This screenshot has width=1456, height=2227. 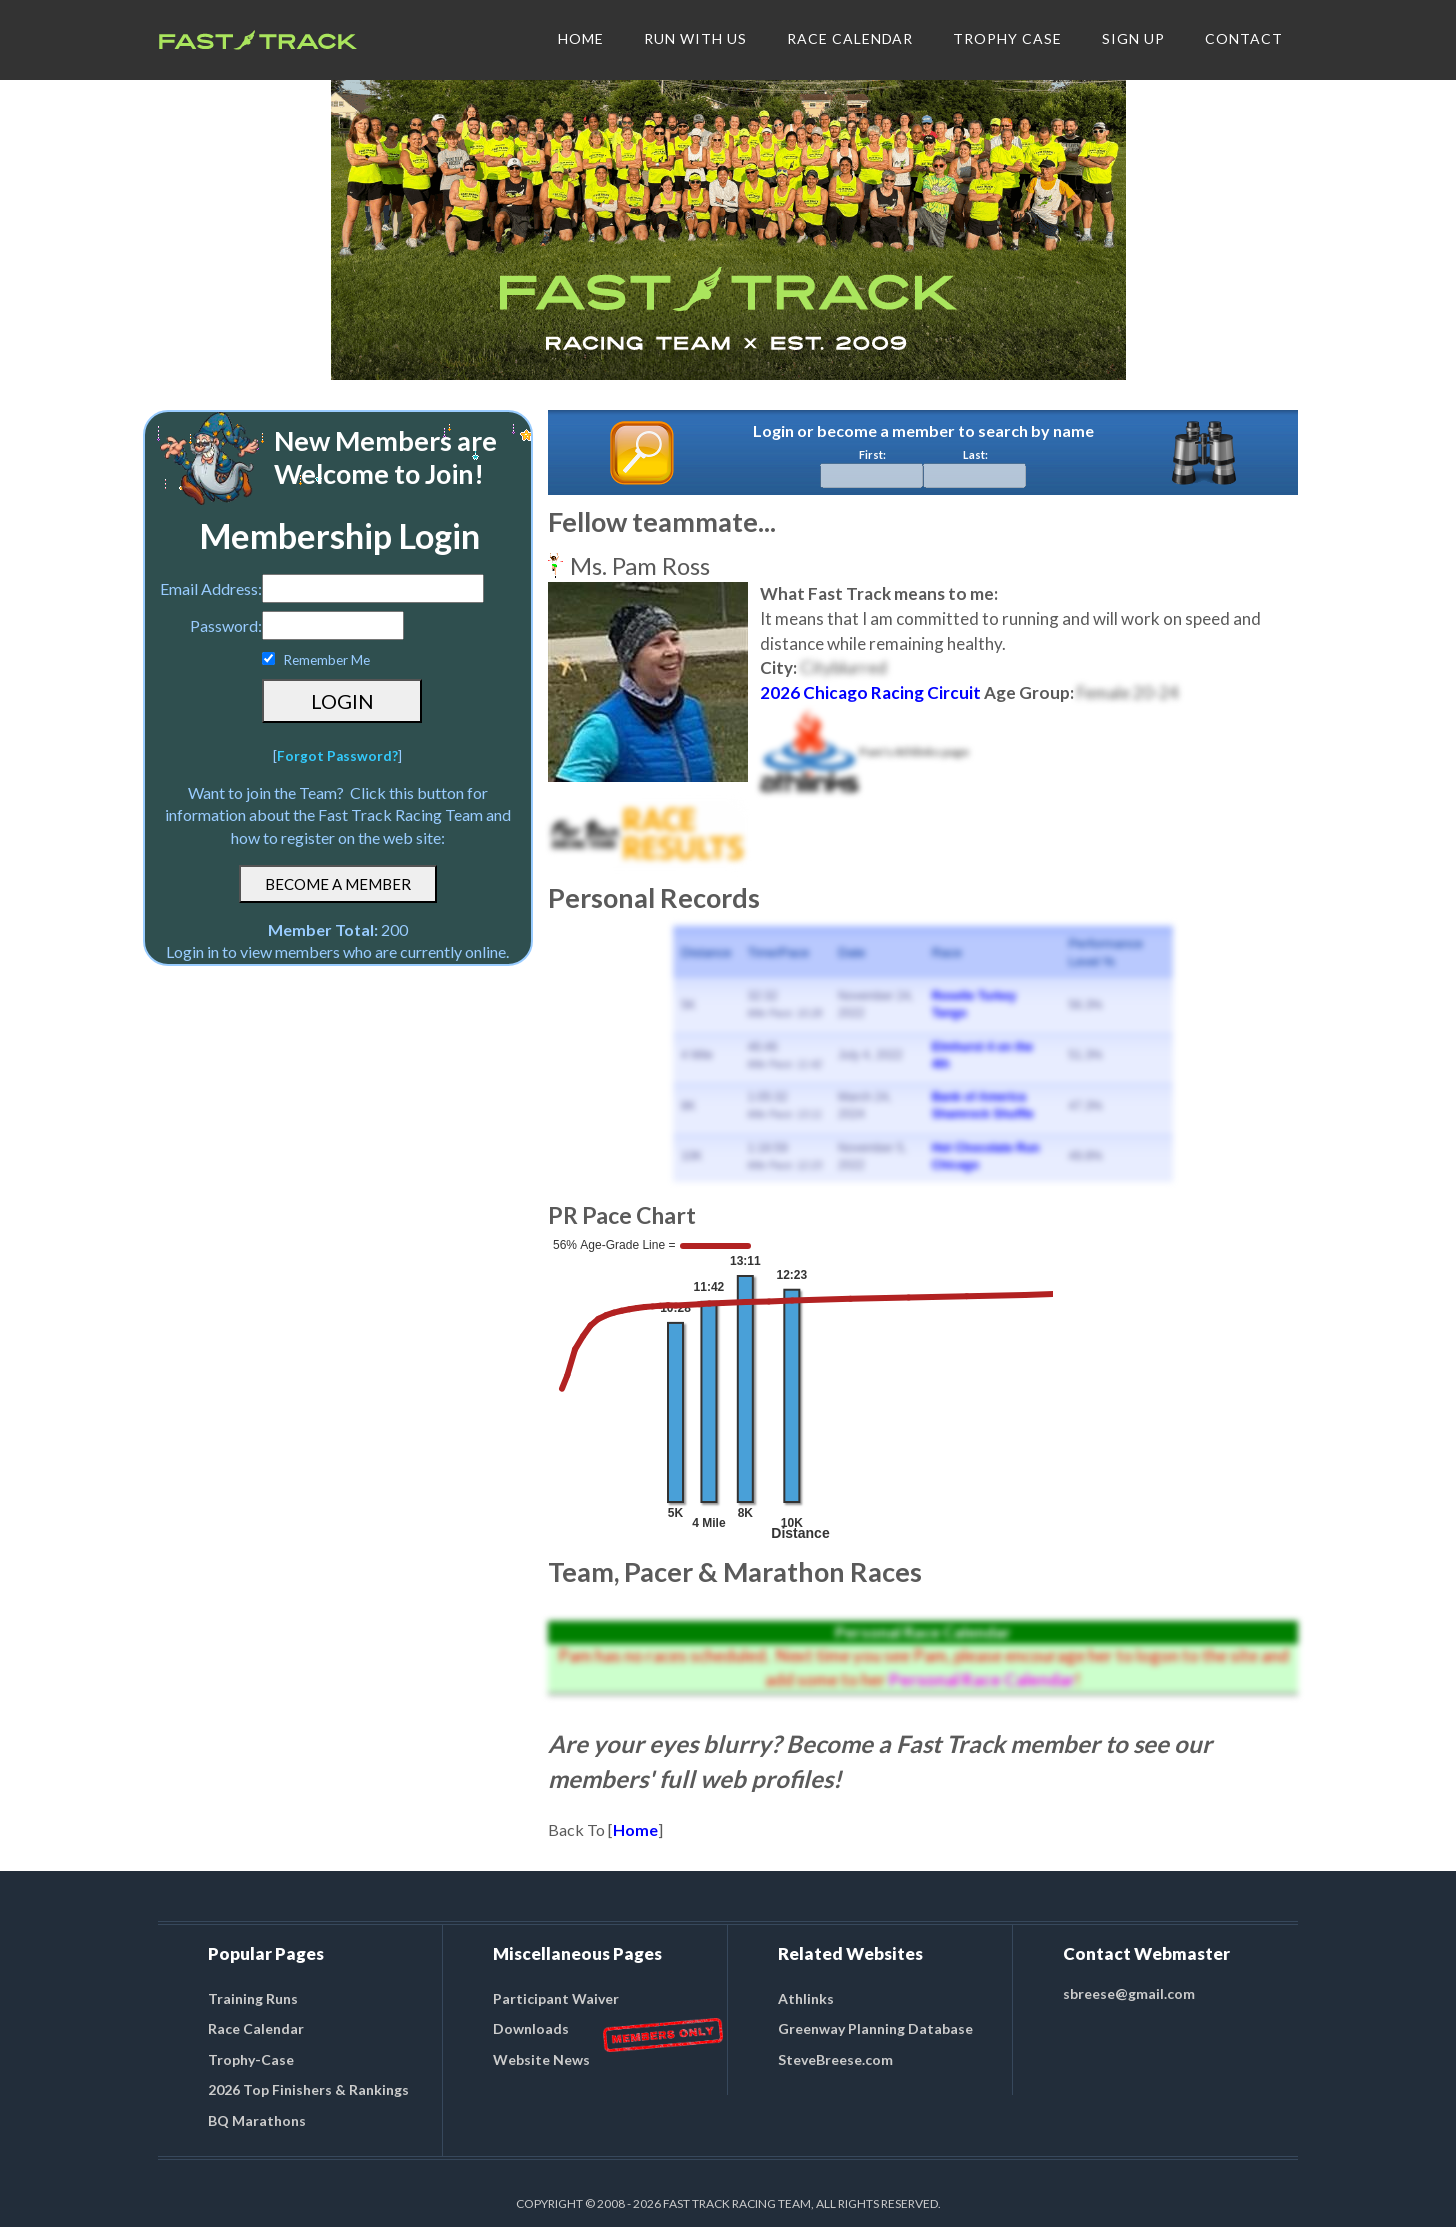 I want to click on 2026 Chicago Racing Circuit, so click(x=870, y=692).